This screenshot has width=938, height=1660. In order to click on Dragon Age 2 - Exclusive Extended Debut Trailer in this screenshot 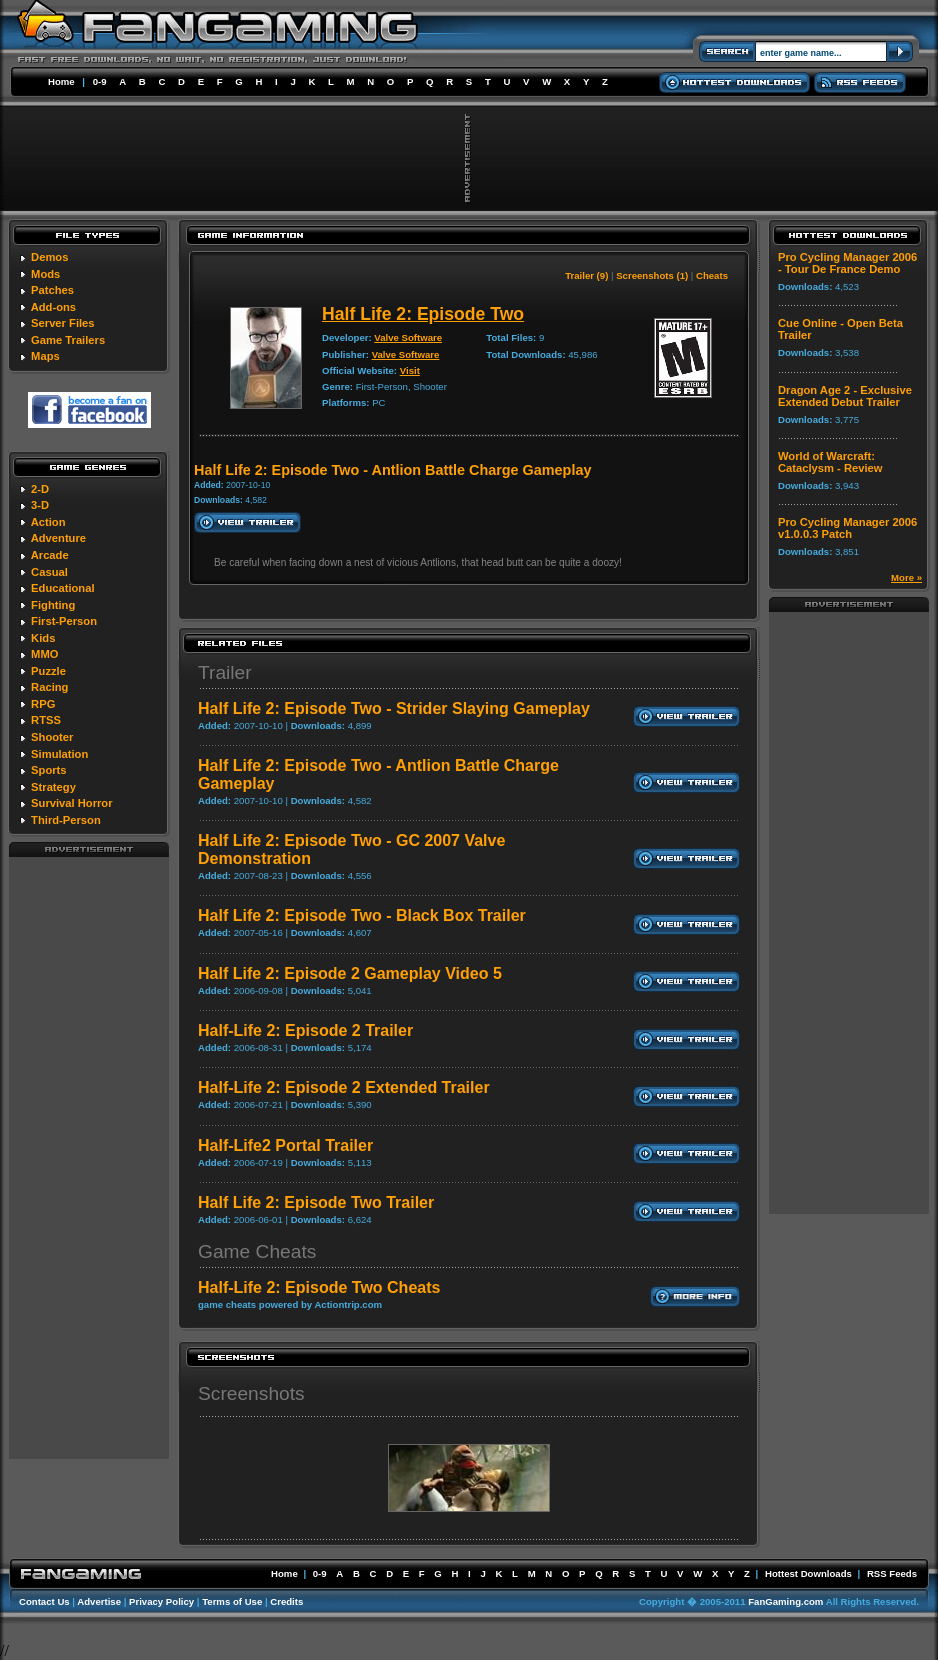, I will do `click(845, 396)`.